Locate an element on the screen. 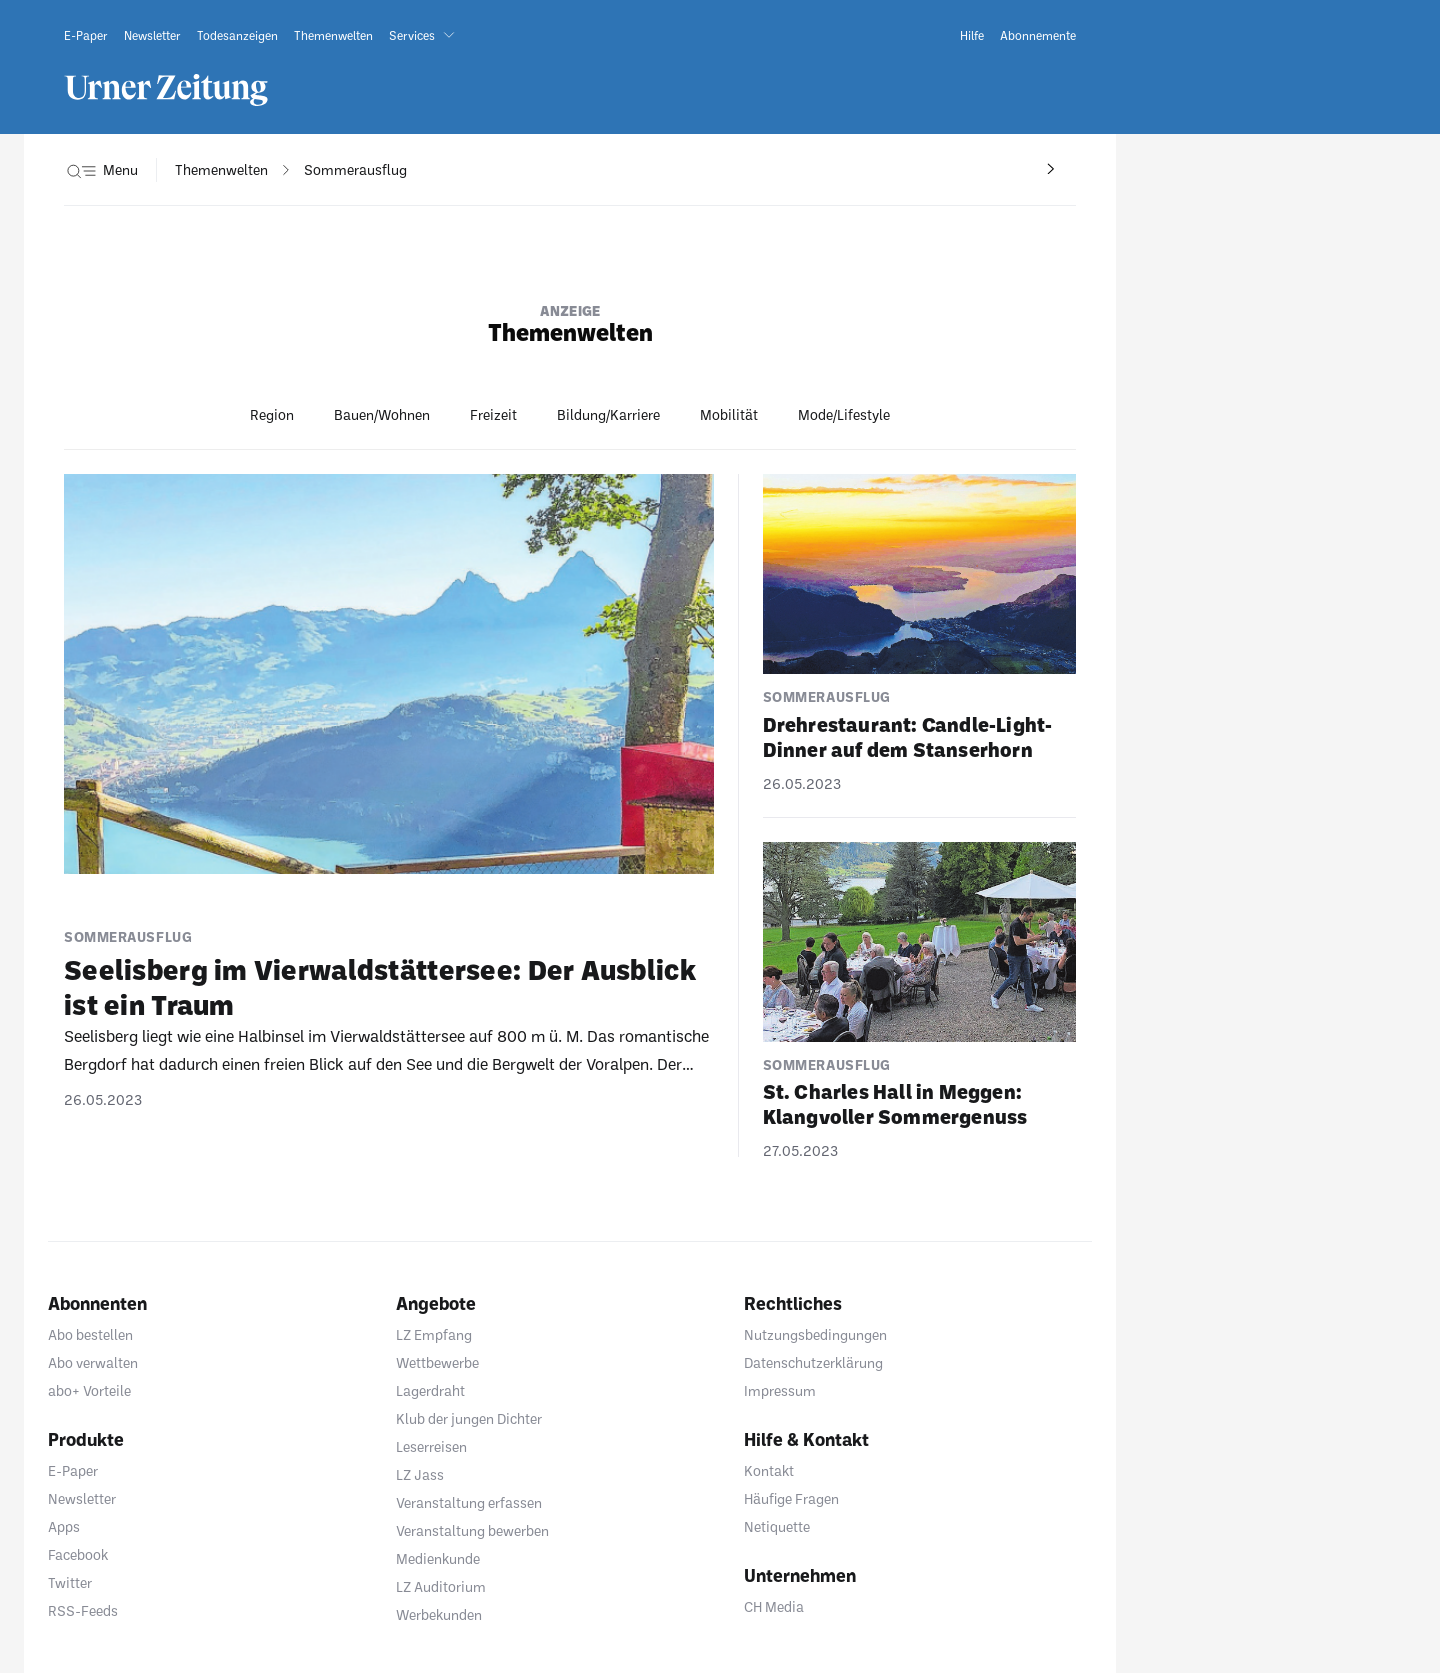 The height and width of the screenshot is (1673, 1440). [navigation] is located at coordinates (221, 170).